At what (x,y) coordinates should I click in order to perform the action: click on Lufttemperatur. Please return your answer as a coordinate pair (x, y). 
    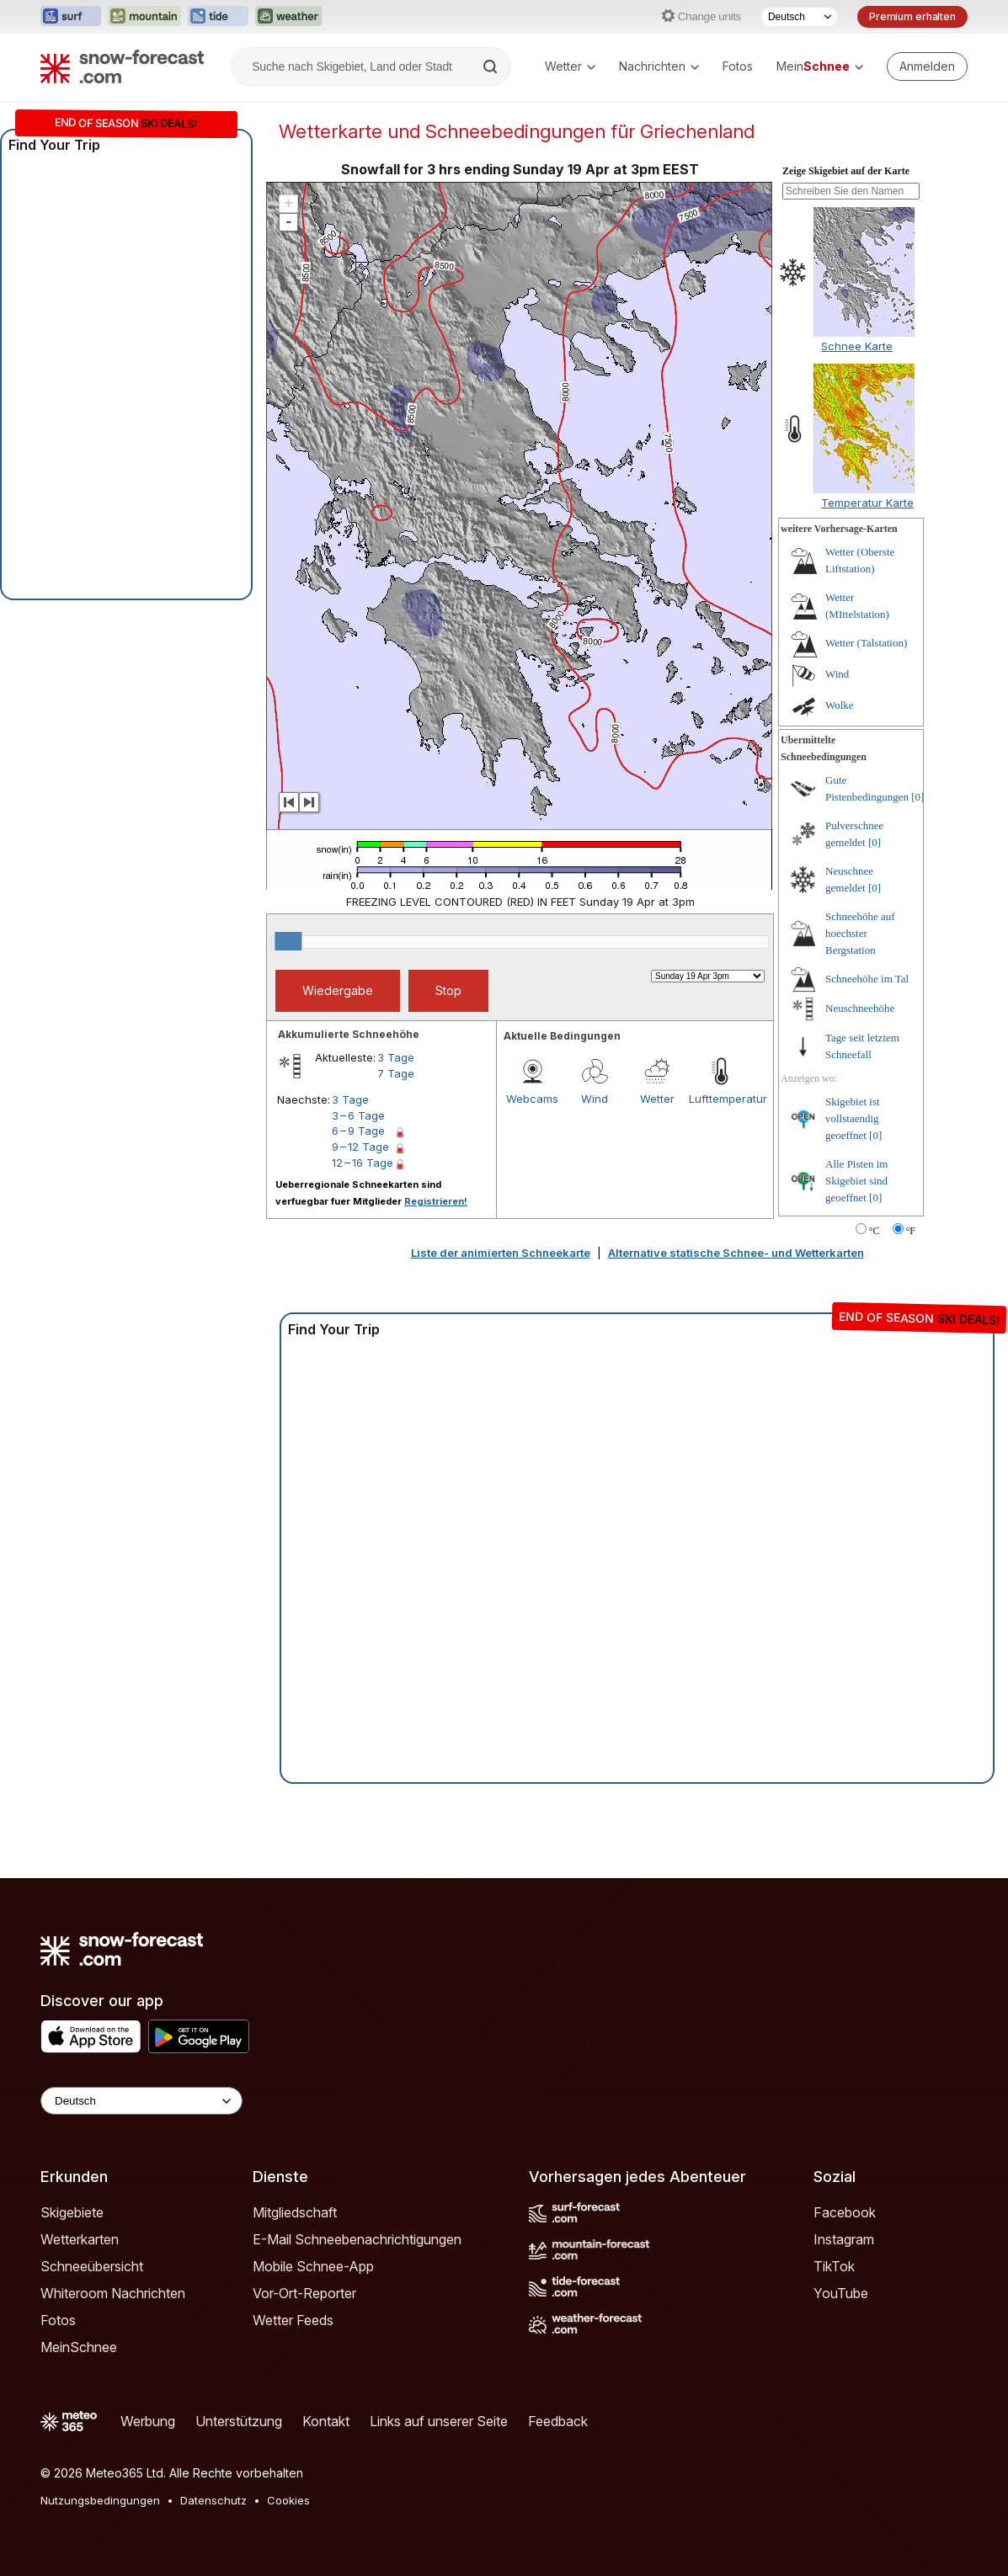
    Looking at the image, I should click on (720, 1098).